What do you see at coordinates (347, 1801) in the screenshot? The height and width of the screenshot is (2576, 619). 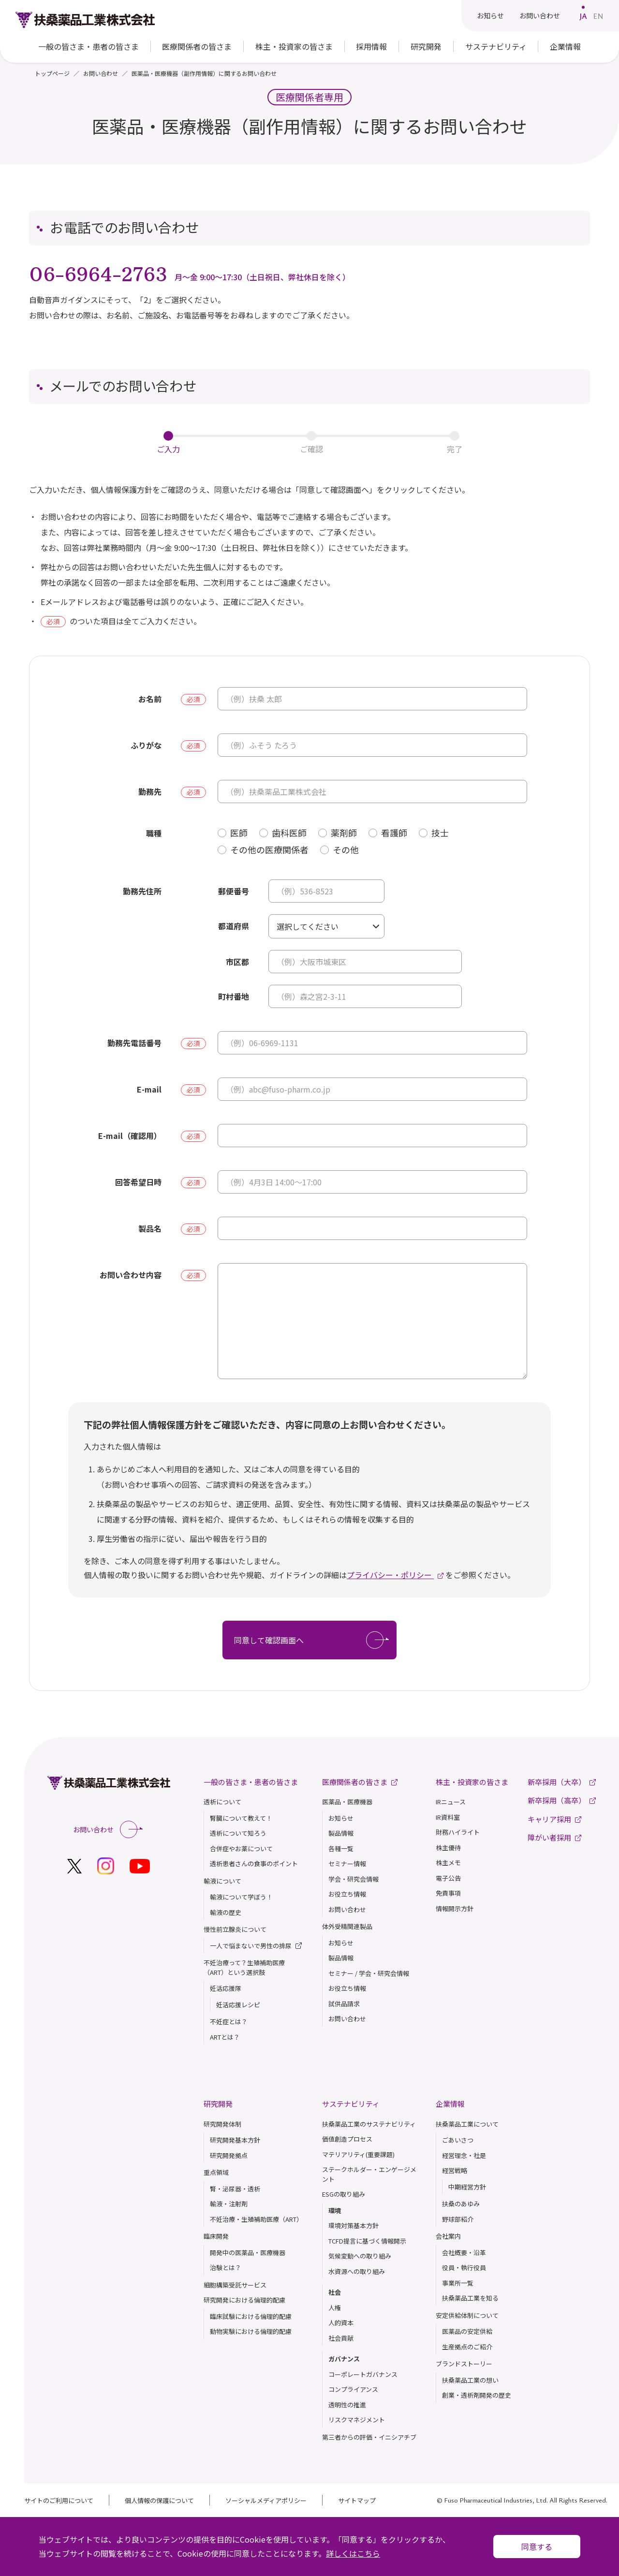 I see `医薬品・医療機器` at bounding box center [347, 1801].